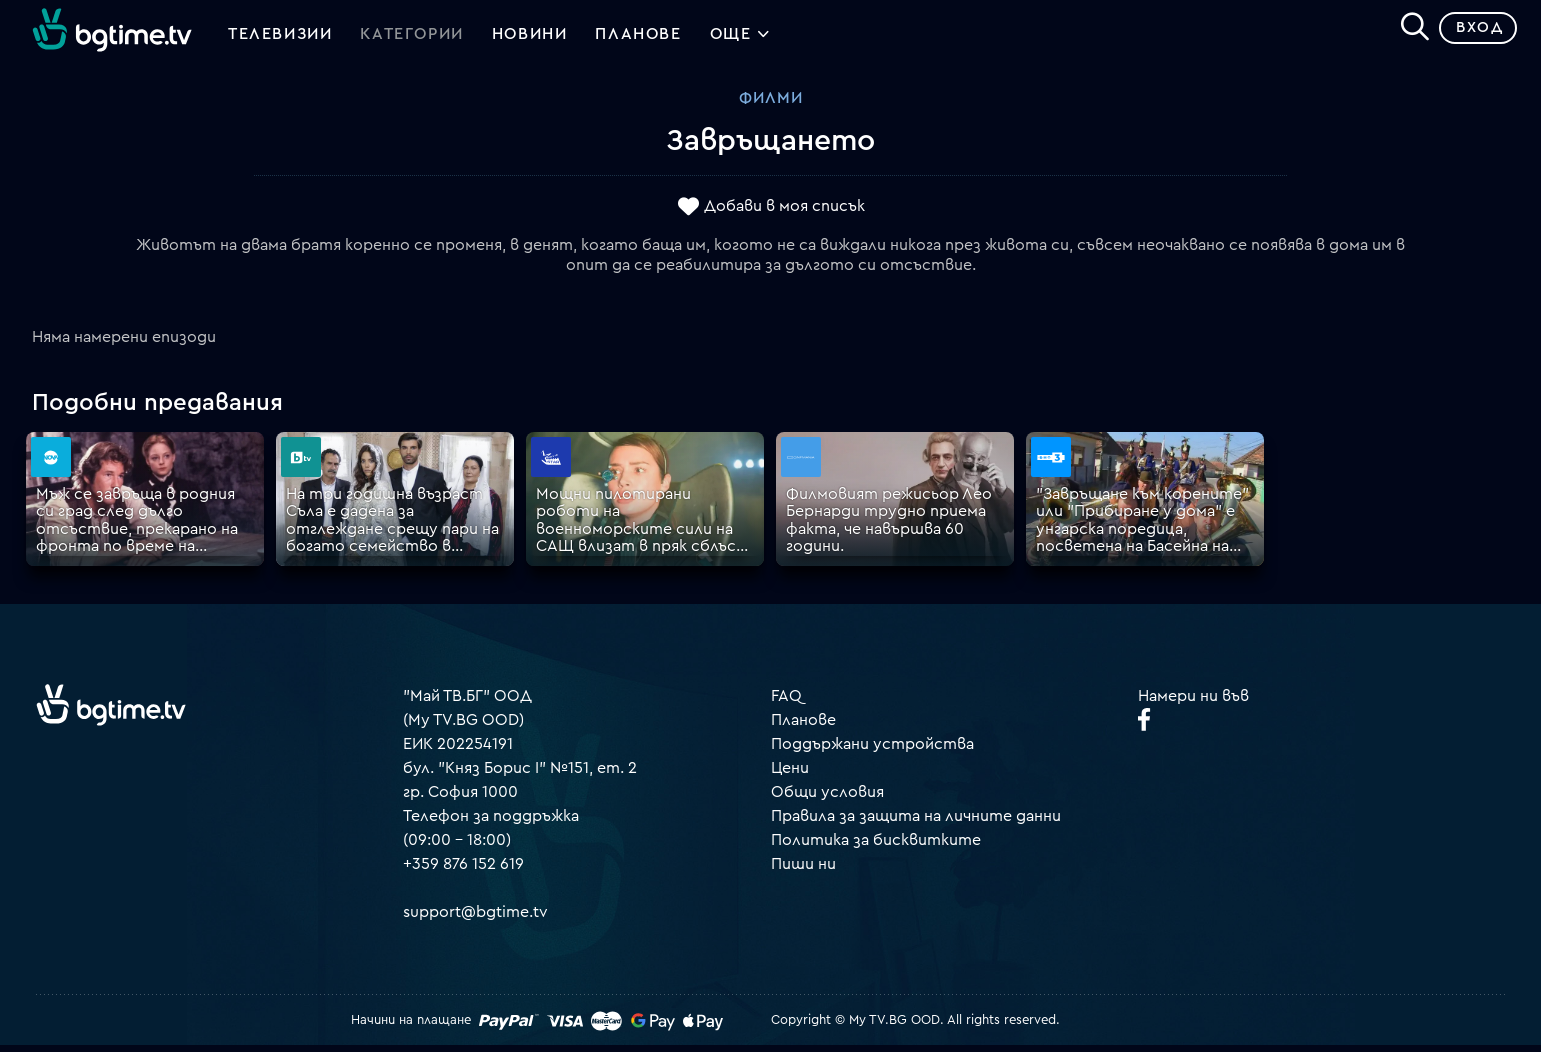 This screenshot has width=1541, height=1052. I want to click on Цени, so click(790, 775).